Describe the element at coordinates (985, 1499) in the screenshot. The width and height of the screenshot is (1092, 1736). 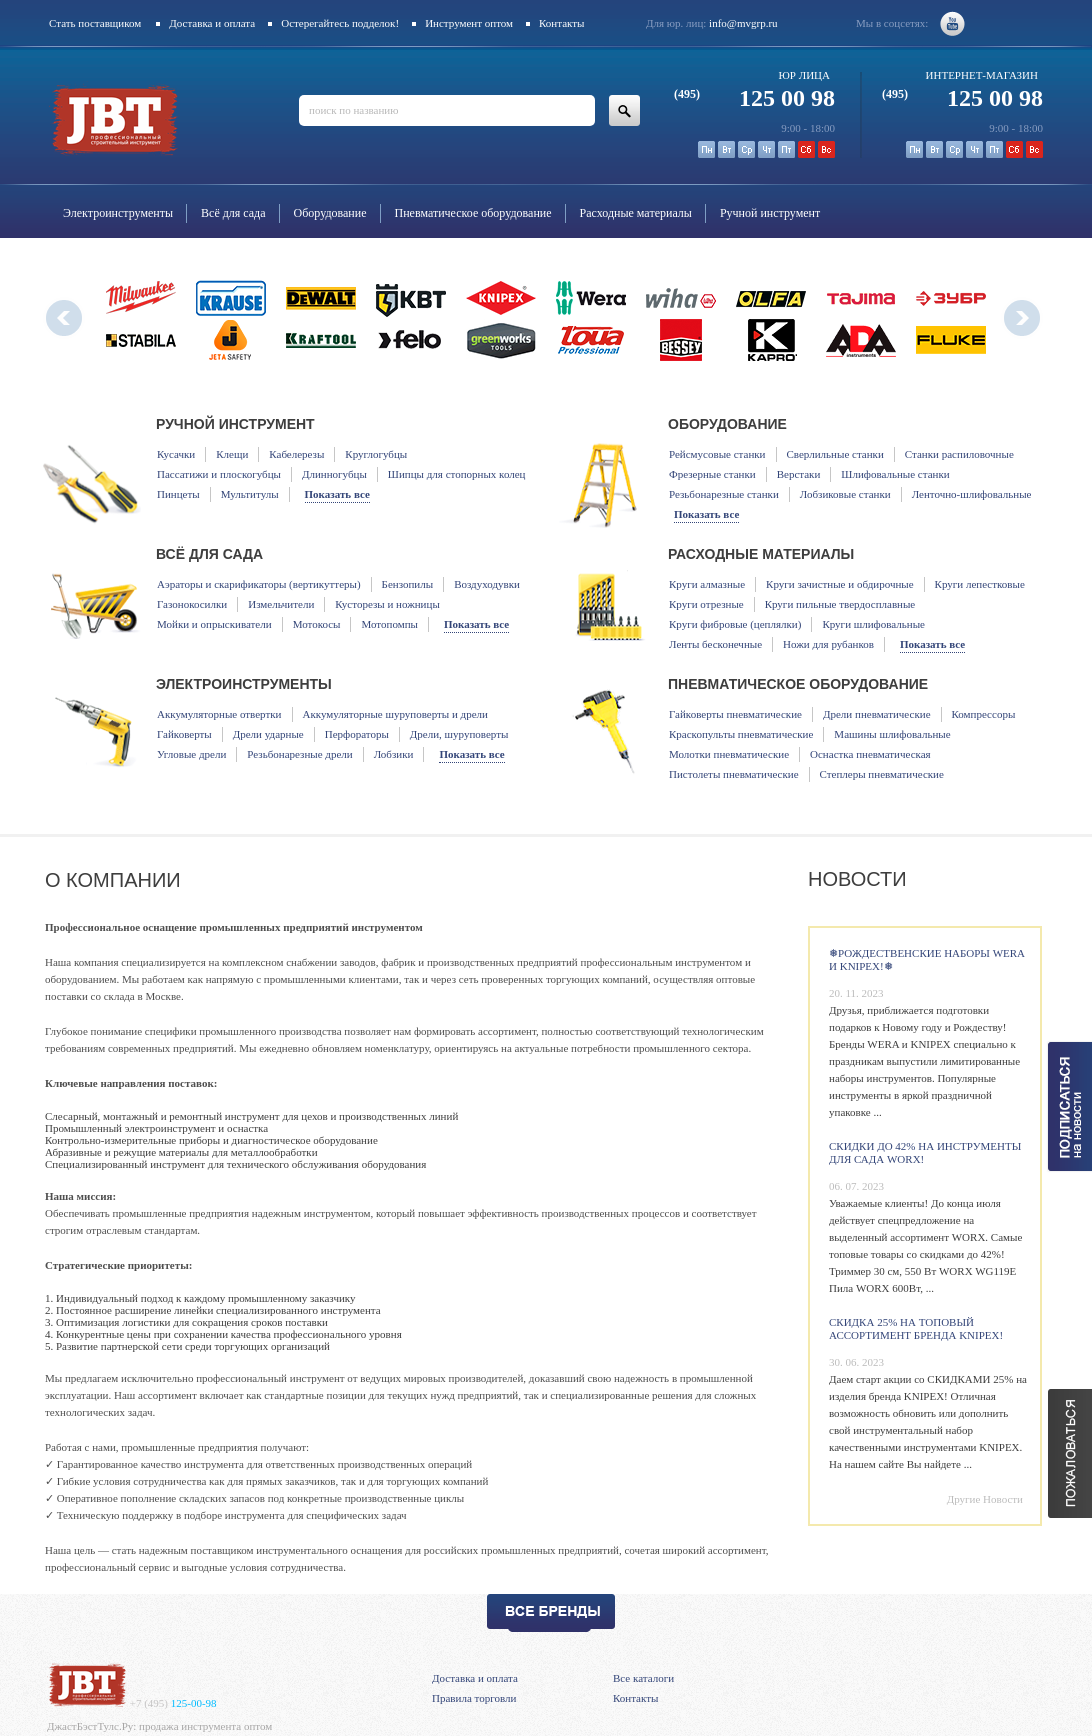
I see `Другие Новости` at that location.